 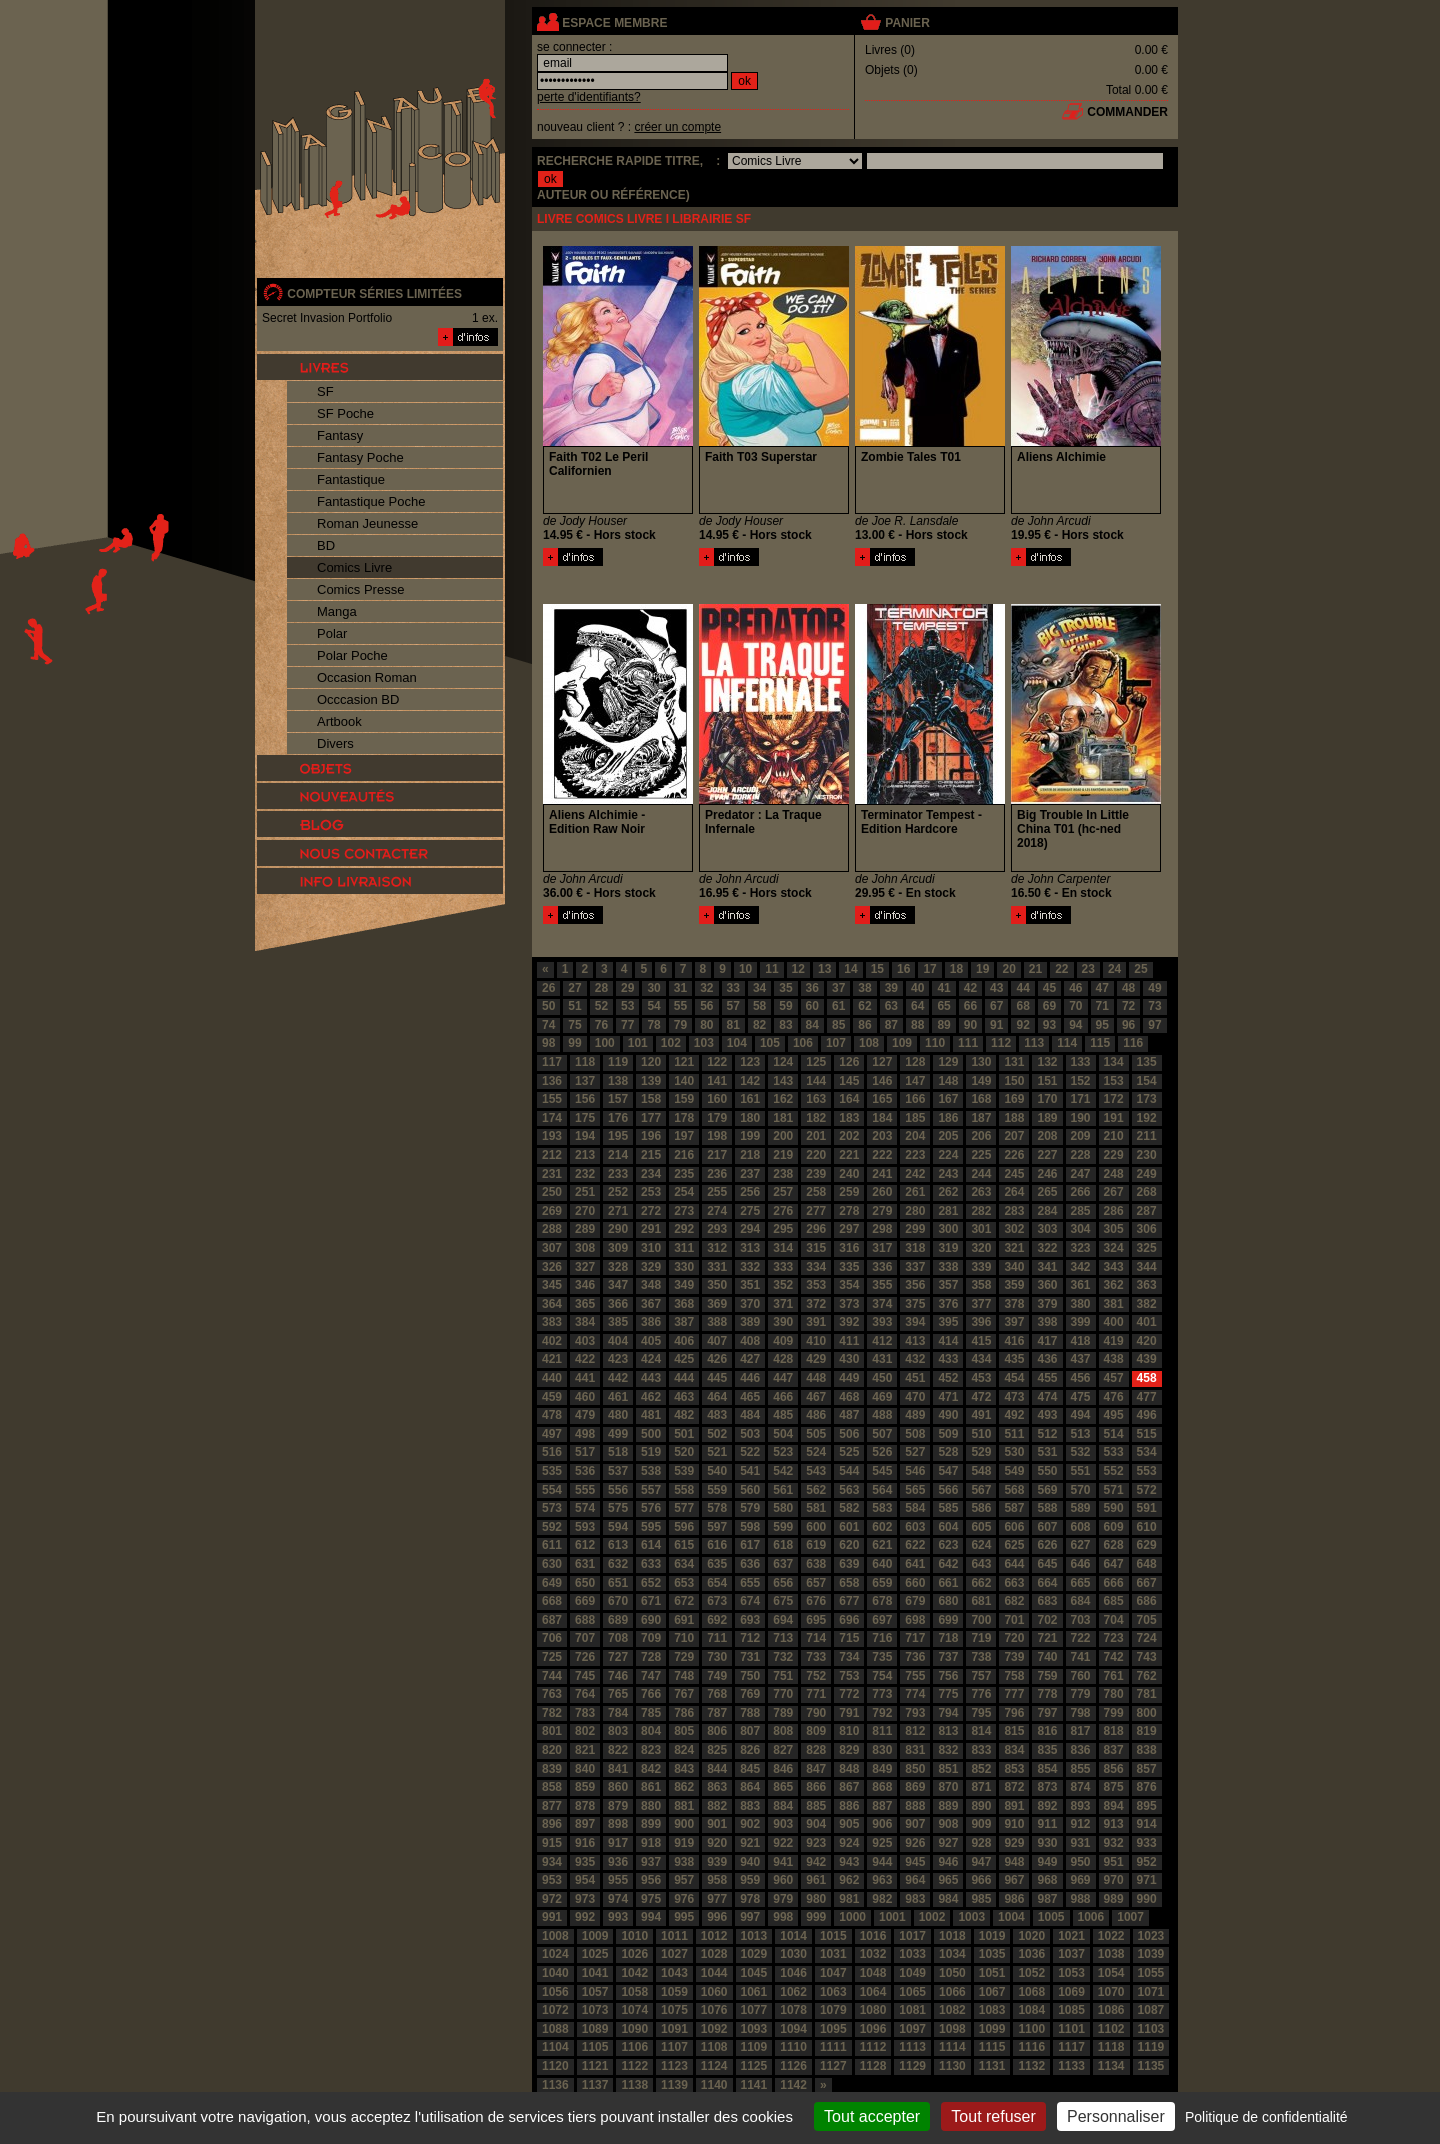 What do you see at coordinates (1147, 1713) in the screenshot?
I see `800` at bounding box center [1147, 1713].